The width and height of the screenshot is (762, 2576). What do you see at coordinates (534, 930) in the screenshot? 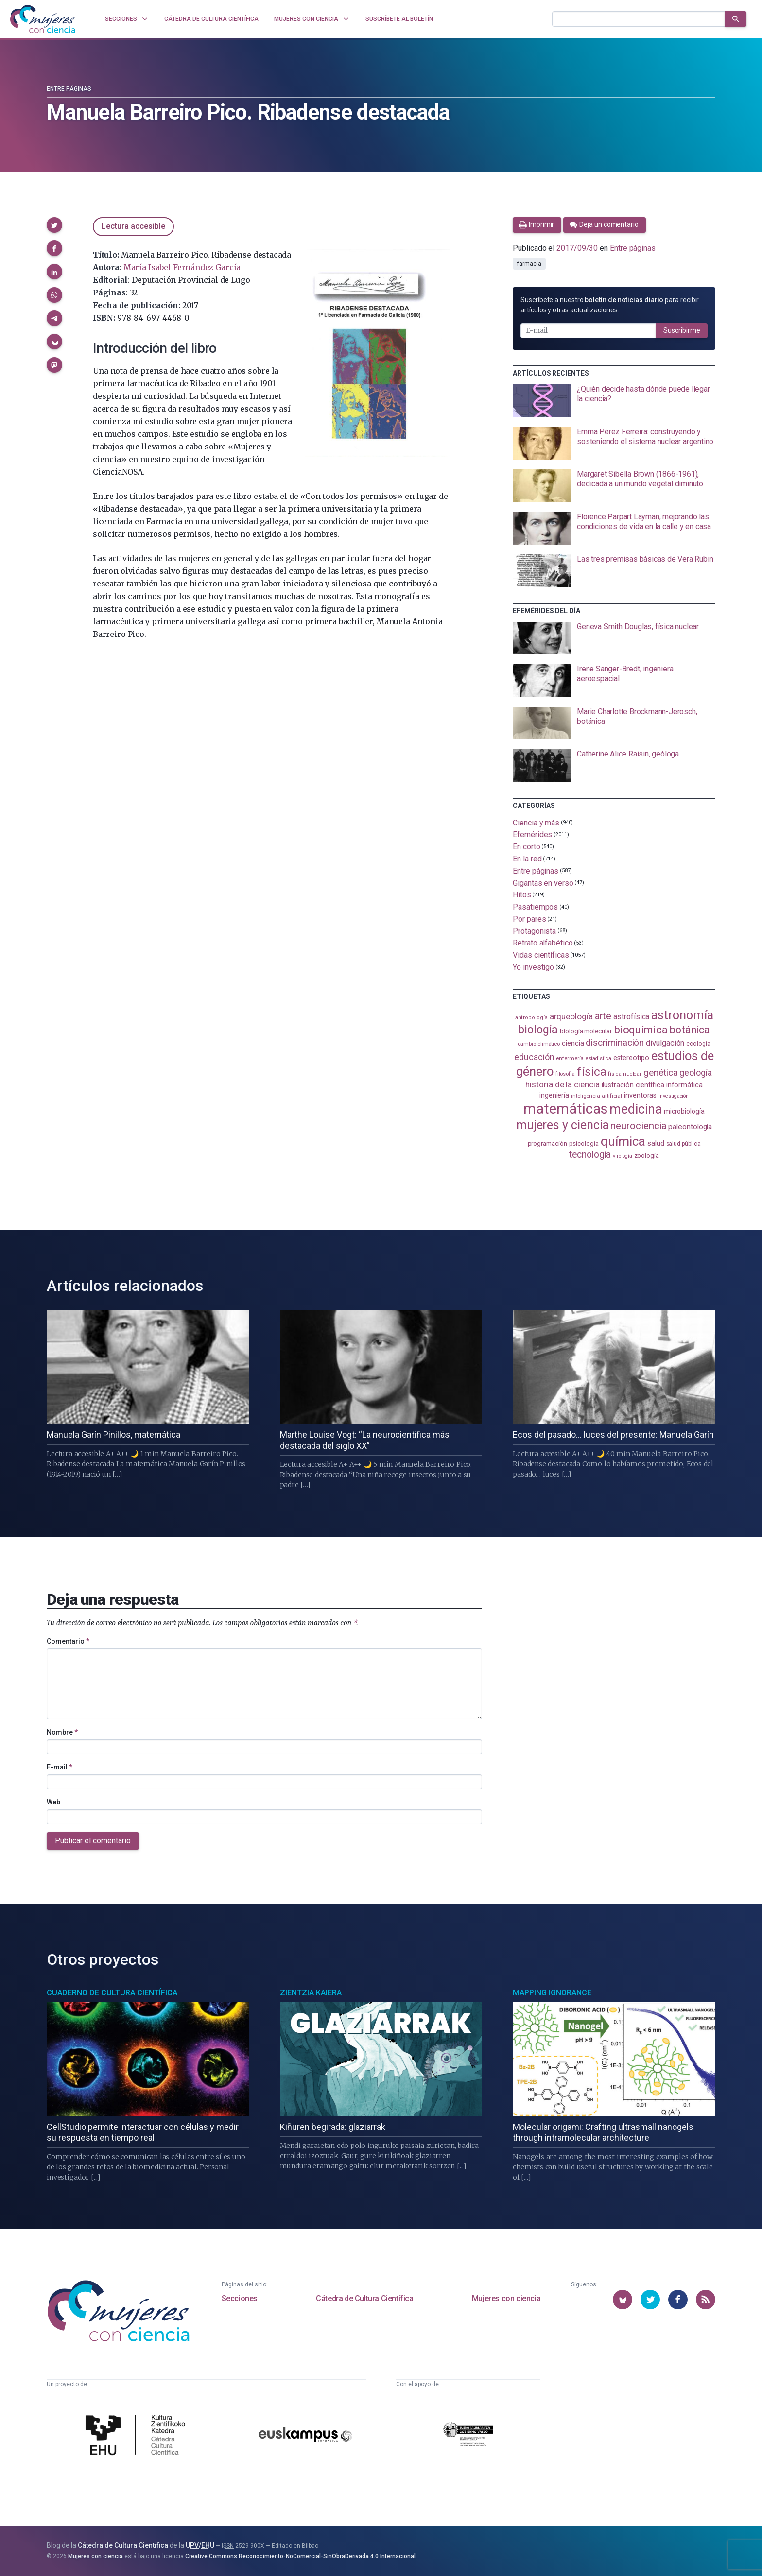
I see `Protagonista` at bounding box center [534, 930].